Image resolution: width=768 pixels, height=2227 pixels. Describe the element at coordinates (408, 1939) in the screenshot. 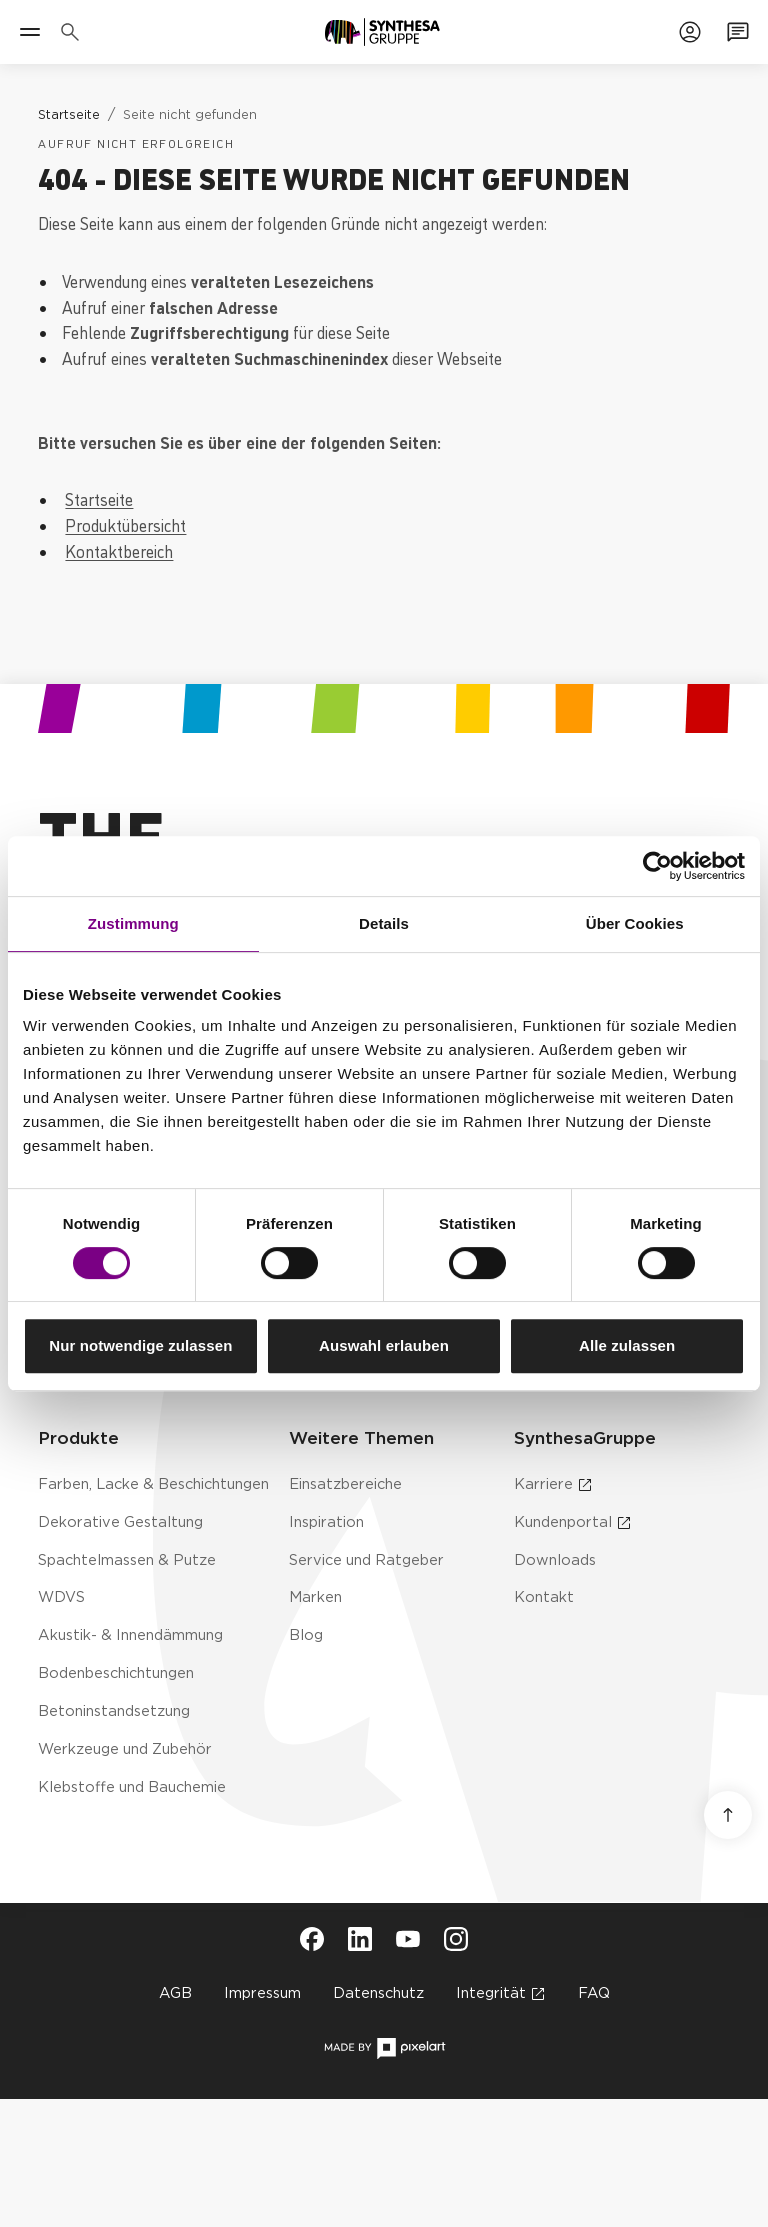

I see `[Besuche Synthesa auf YouTube (öffnet in neuem Tab)]` at that location.